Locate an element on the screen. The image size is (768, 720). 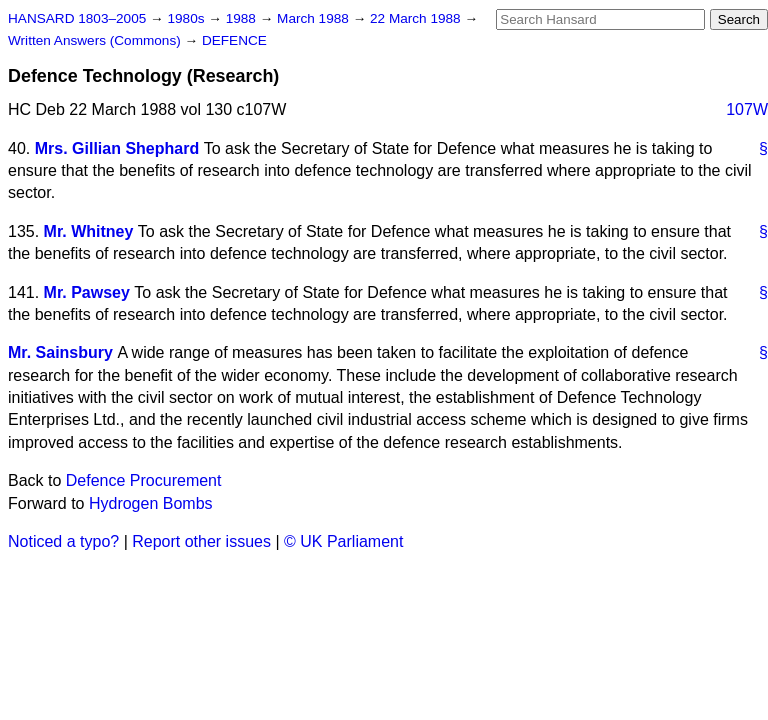
Report other issues is located at coordinates (201, 541).